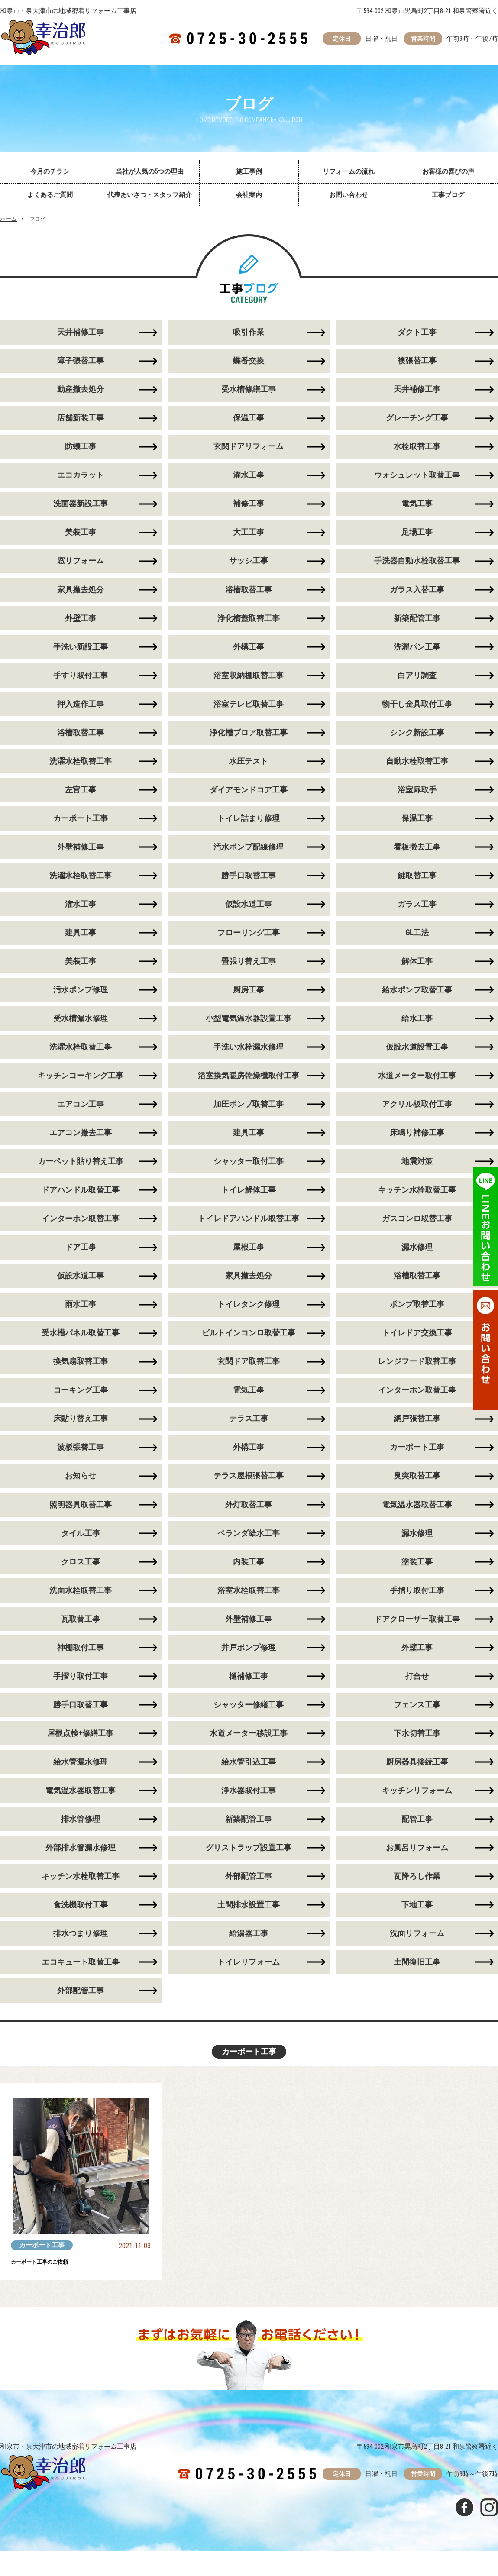 Image resolution: width=498 pixels, height=2576 pixels. Describe the element at coordinates (417, 680) in the screenshot. I see `白アリ調査` at that location.